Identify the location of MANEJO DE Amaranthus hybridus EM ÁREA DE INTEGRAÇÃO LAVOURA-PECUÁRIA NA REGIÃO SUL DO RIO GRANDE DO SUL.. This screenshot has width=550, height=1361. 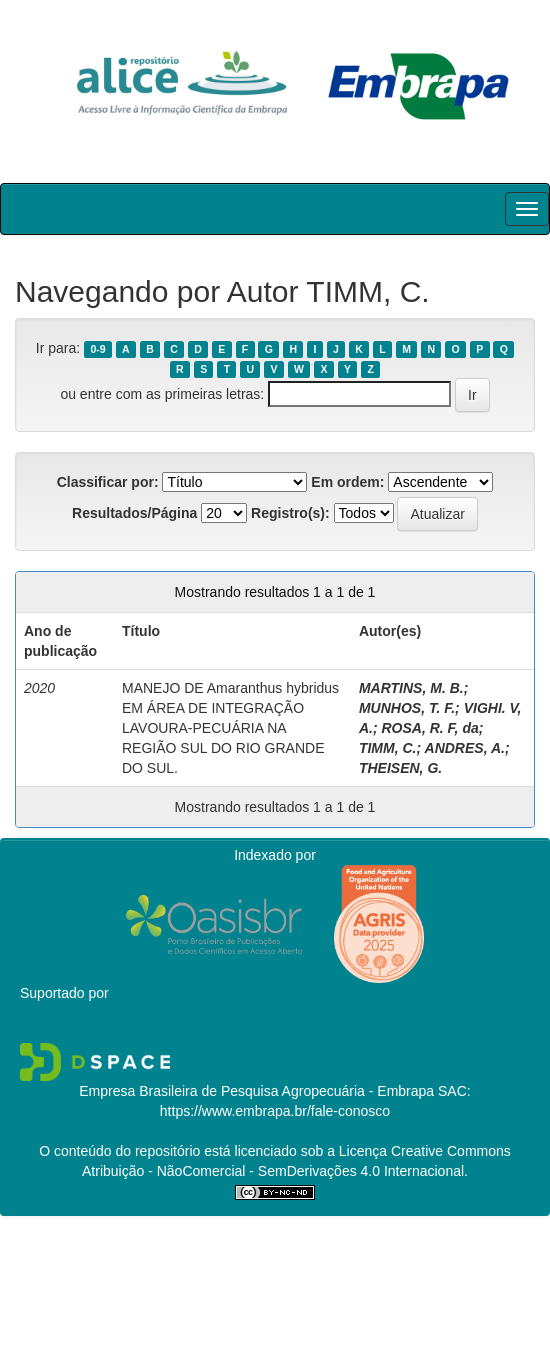
(230, 728).